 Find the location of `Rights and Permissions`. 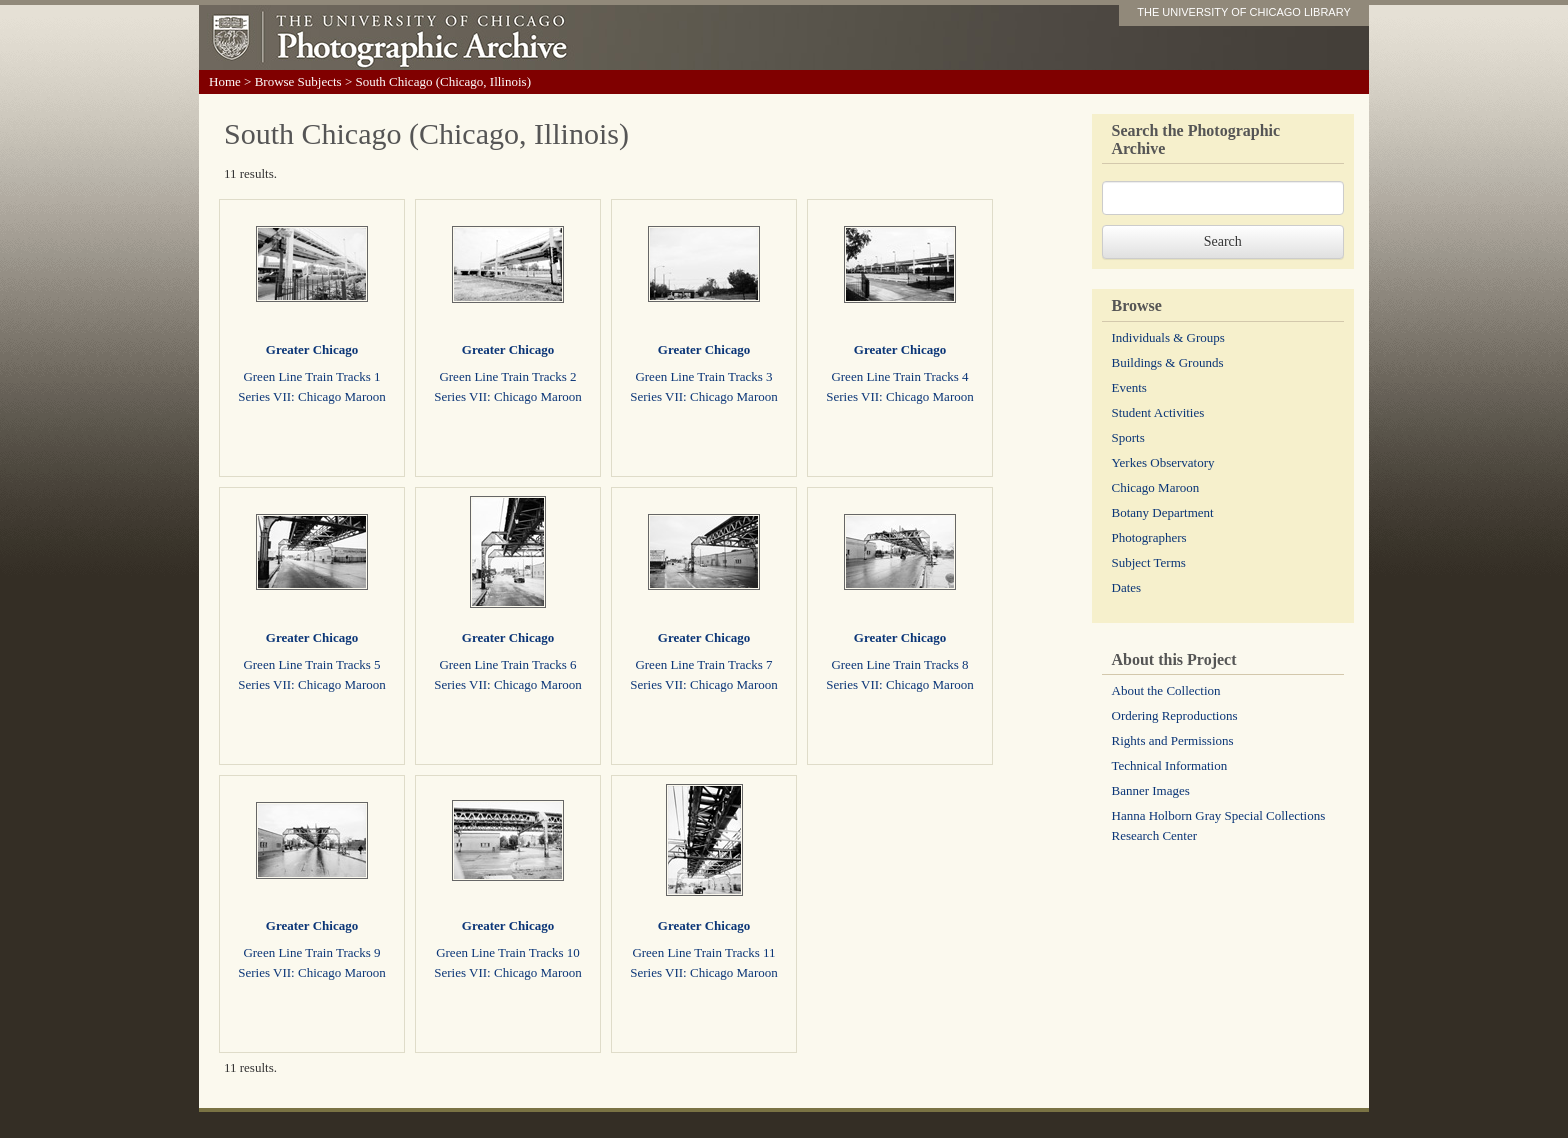

Rights and Permissions is located at coordinates (1173, 740).